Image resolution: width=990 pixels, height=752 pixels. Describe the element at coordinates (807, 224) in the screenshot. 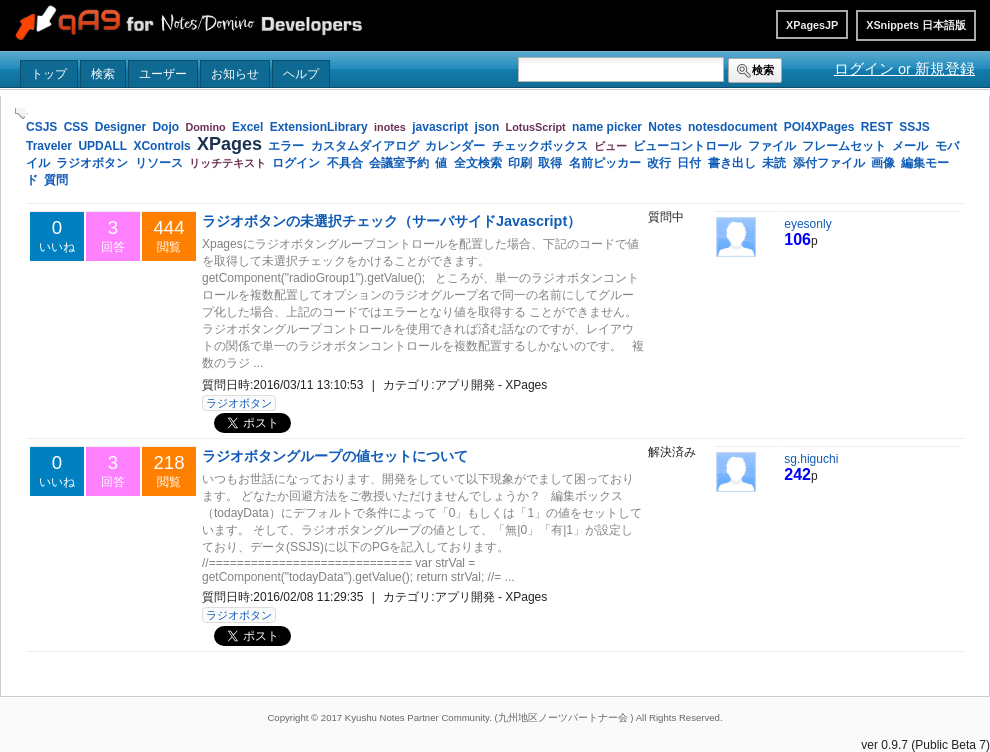

I see `eyesonly` at that location.